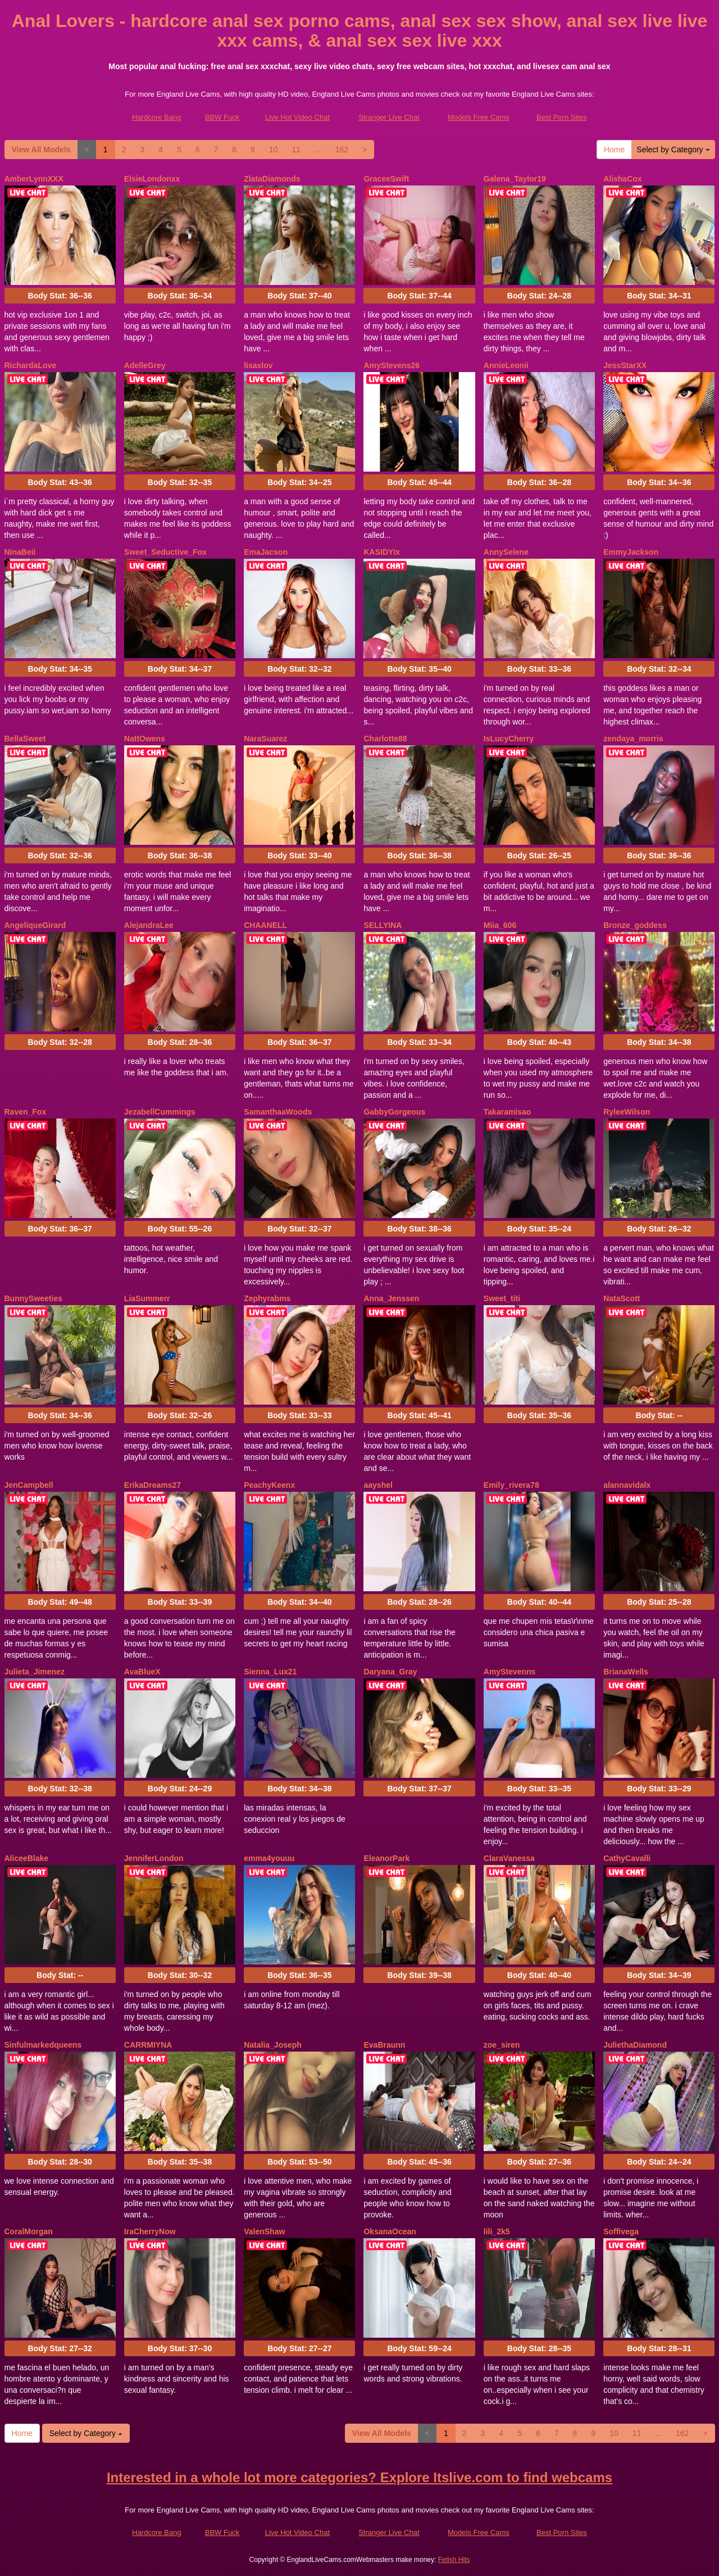  I want to click on SELLYINA, so click(382, 925).